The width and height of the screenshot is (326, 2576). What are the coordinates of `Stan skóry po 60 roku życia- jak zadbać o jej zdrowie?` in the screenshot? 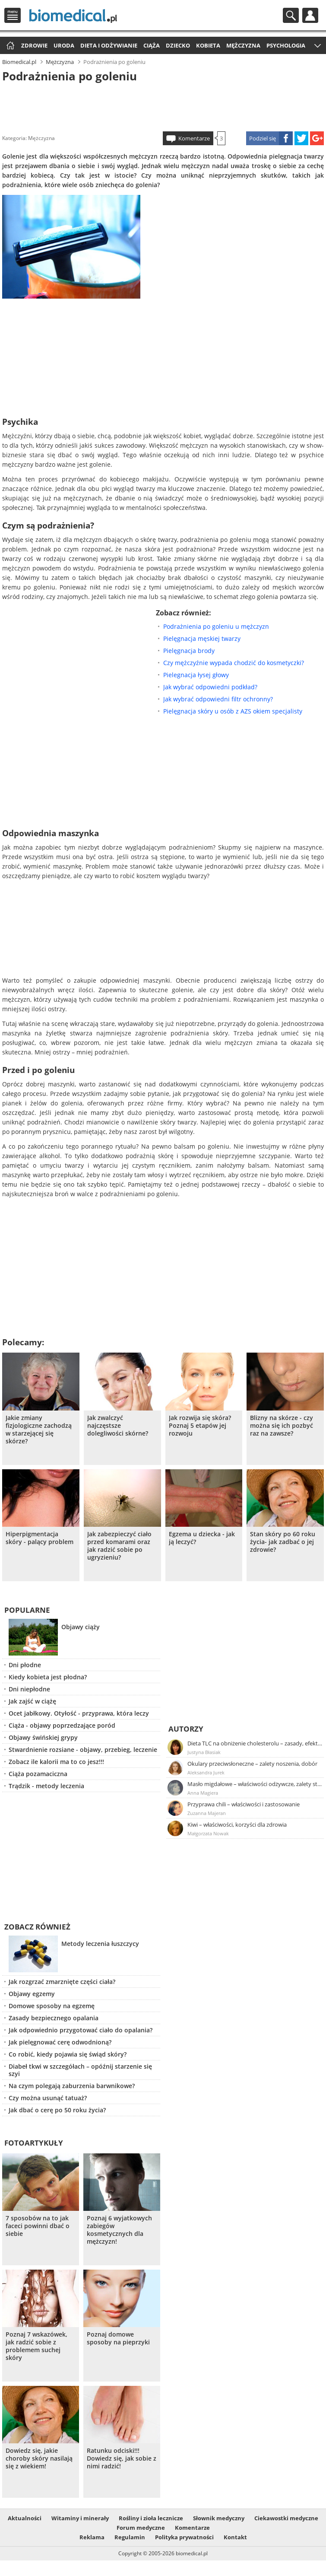 It's located at (282, 1542).